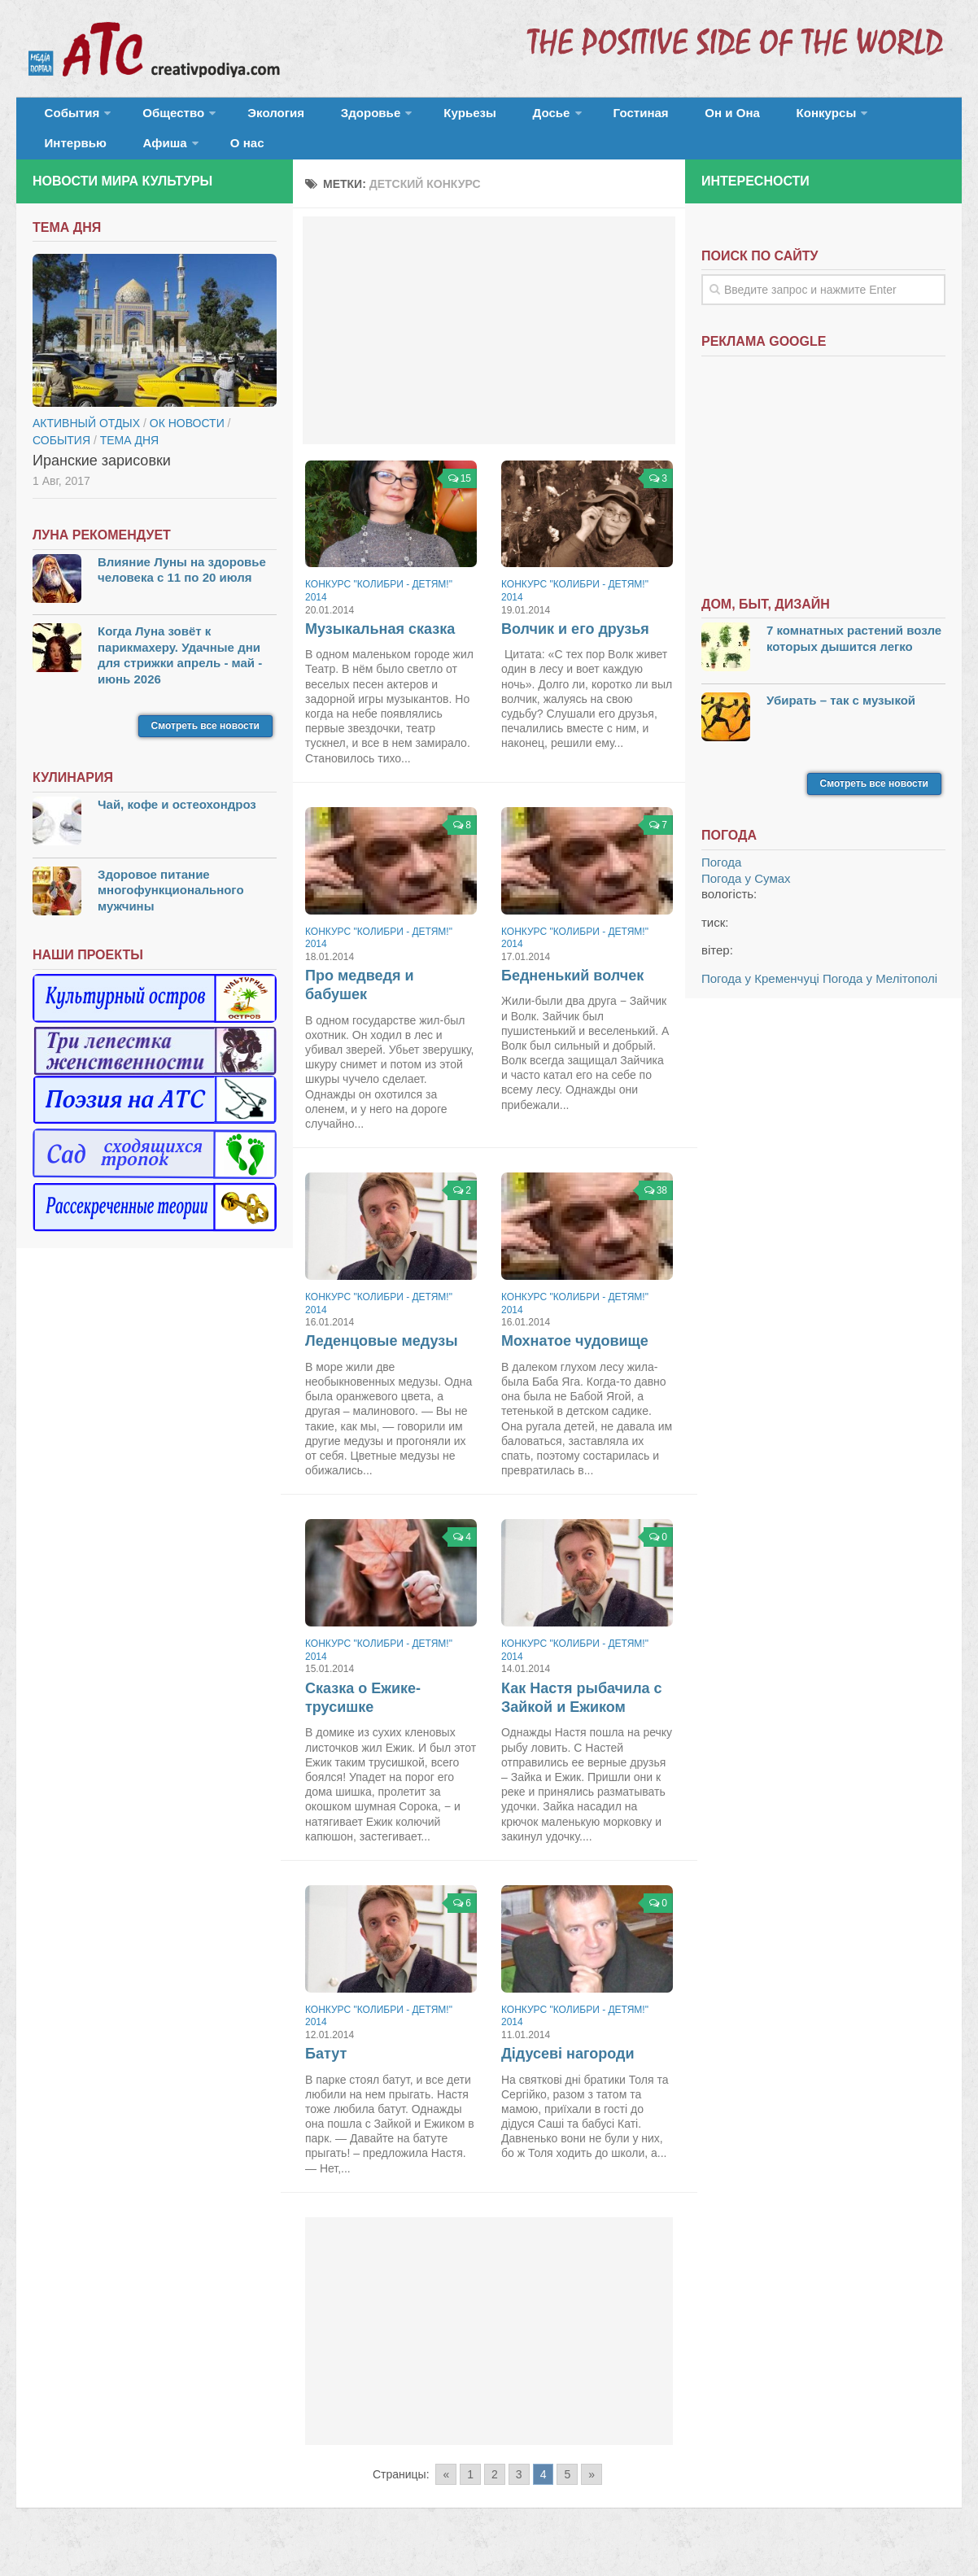 The width and height of the screenshot is (978, 2576). Describe the element at coordinates (67, 117) in the screenshot. I see `События` at that location.